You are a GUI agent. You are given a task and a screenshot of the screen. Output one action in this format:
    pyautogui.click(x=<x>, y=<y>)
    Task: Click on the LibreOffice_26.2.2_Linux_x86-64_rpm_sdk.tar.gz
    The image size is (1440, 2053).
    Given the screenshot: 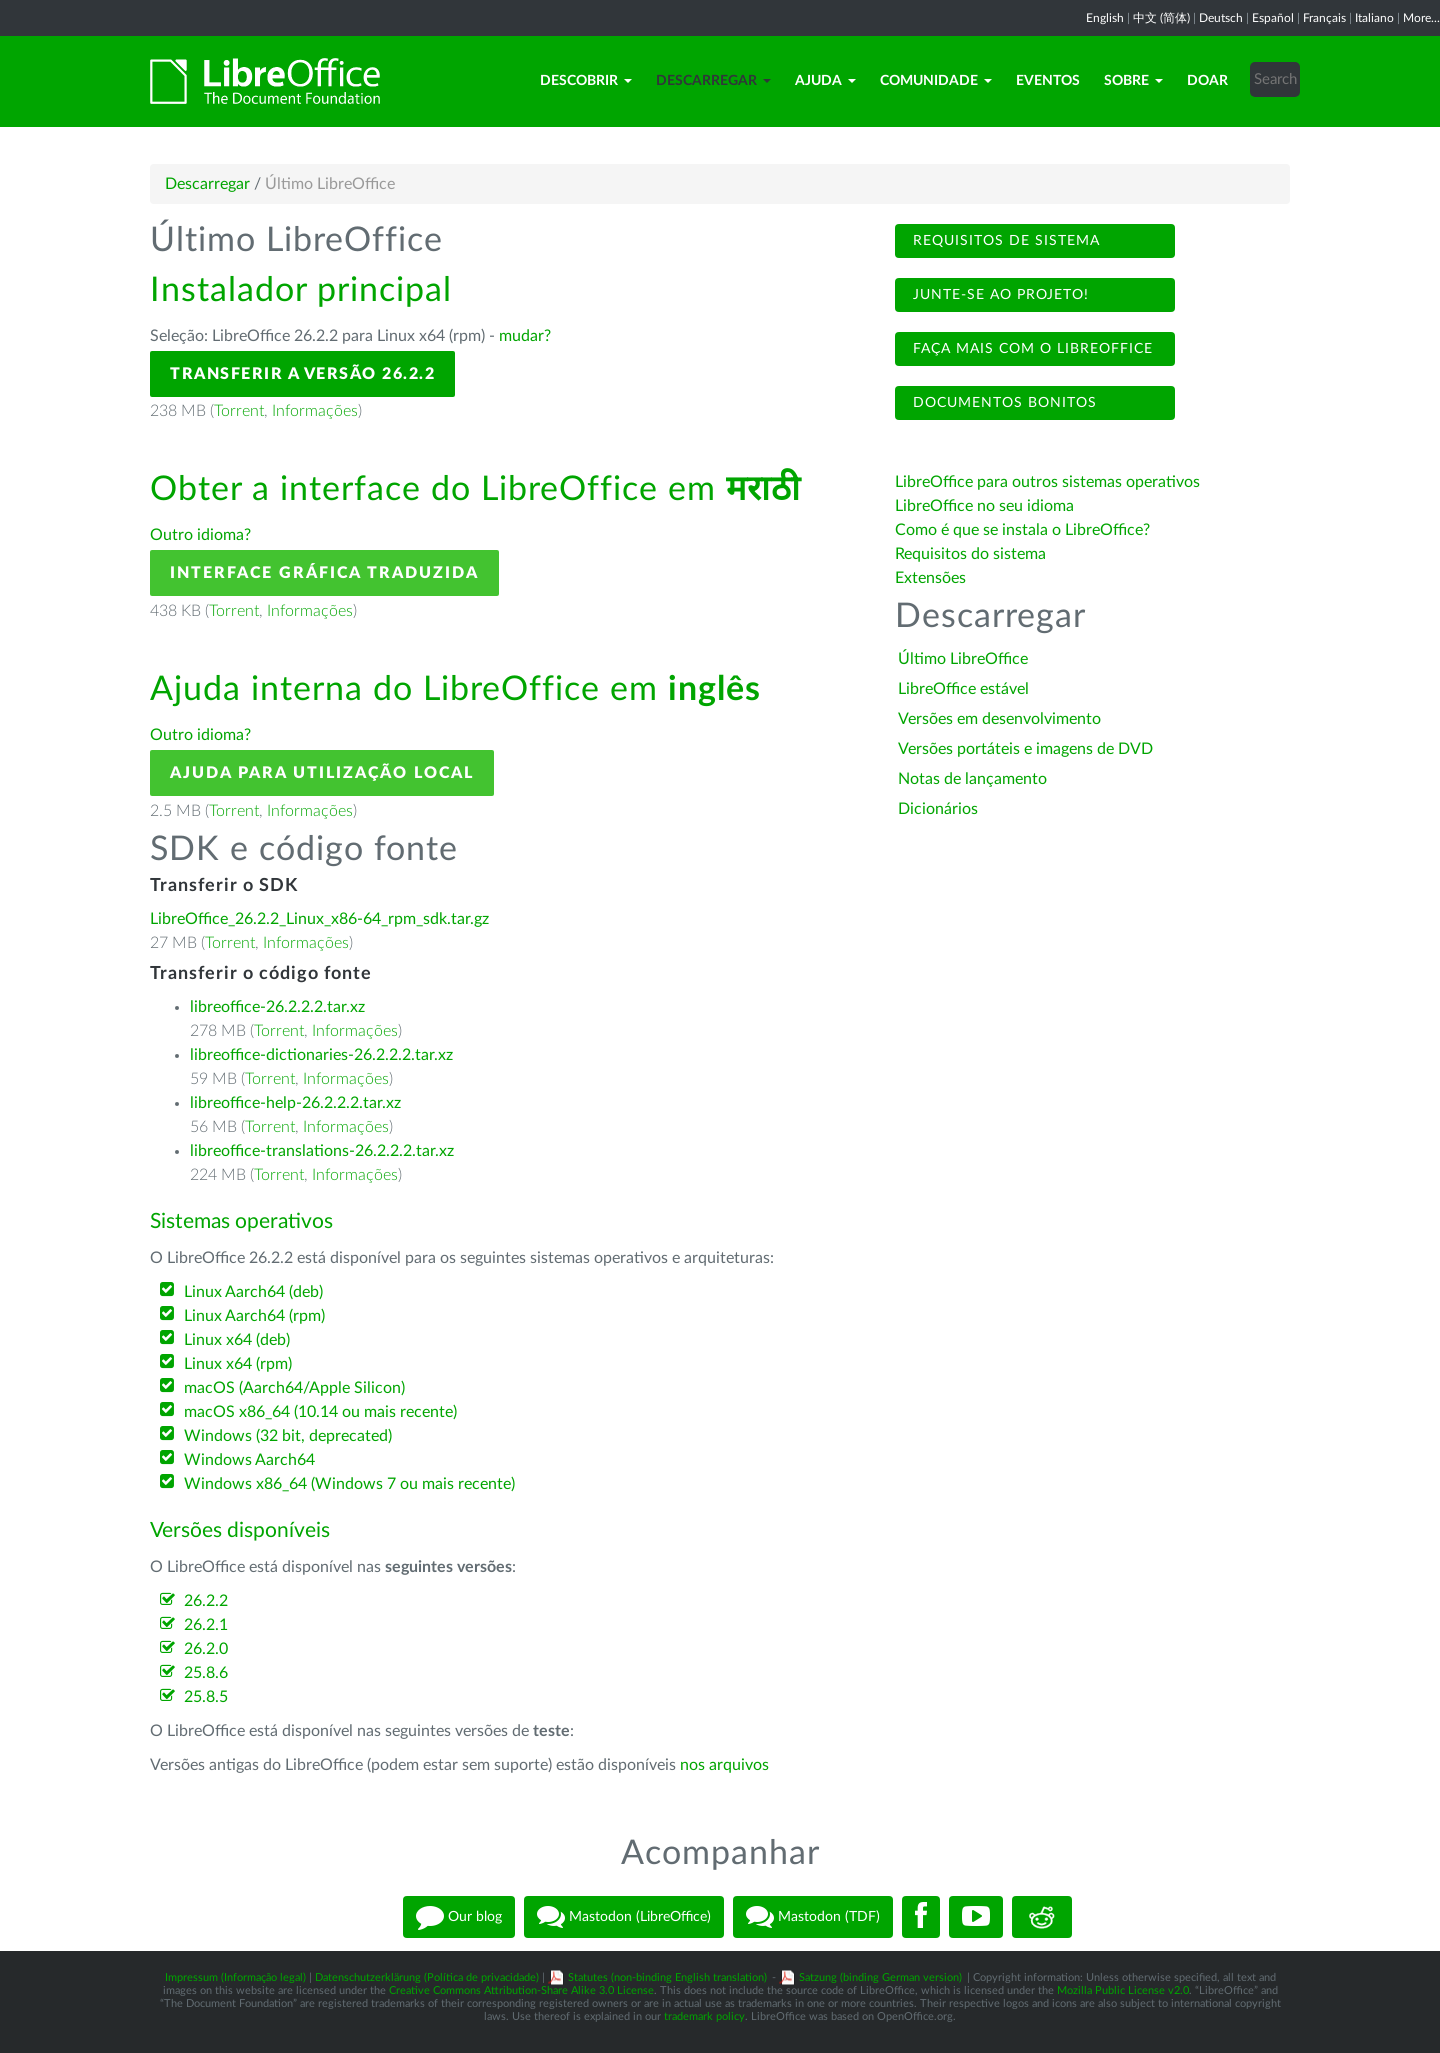 What is the action you would take?
    pyautogui.click(x=319, y=919)
    